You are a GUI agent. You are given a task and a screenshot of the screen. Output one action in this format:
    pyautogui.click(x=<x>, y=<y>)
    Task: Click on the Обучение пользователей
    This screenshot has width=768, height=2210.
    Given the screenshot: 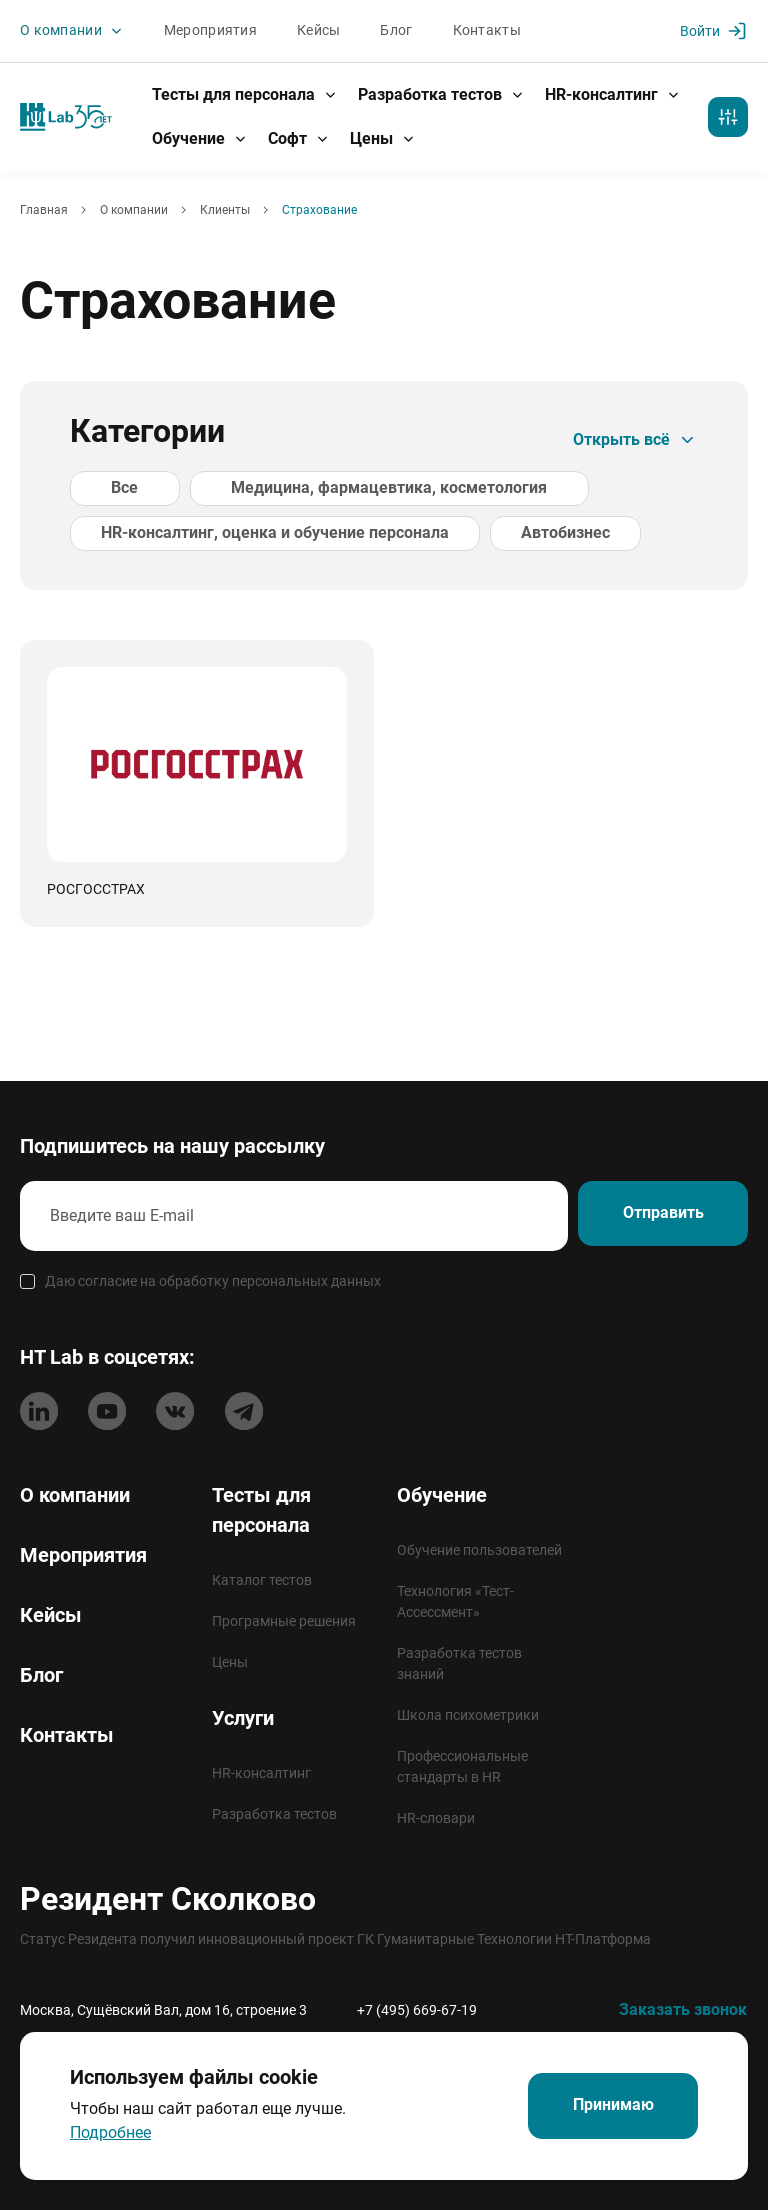 What is the action you would take?
    pyautogui.click(x=479, y=1550)
    